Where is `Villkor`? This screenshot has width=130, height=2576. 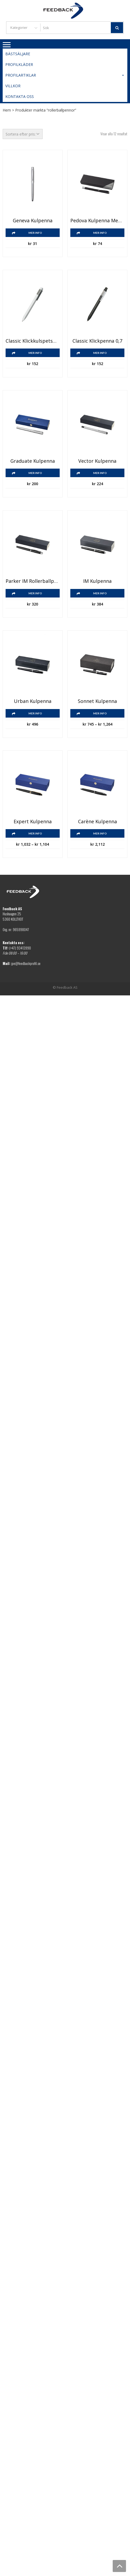 Villkor is located at coordinates (13, 85).